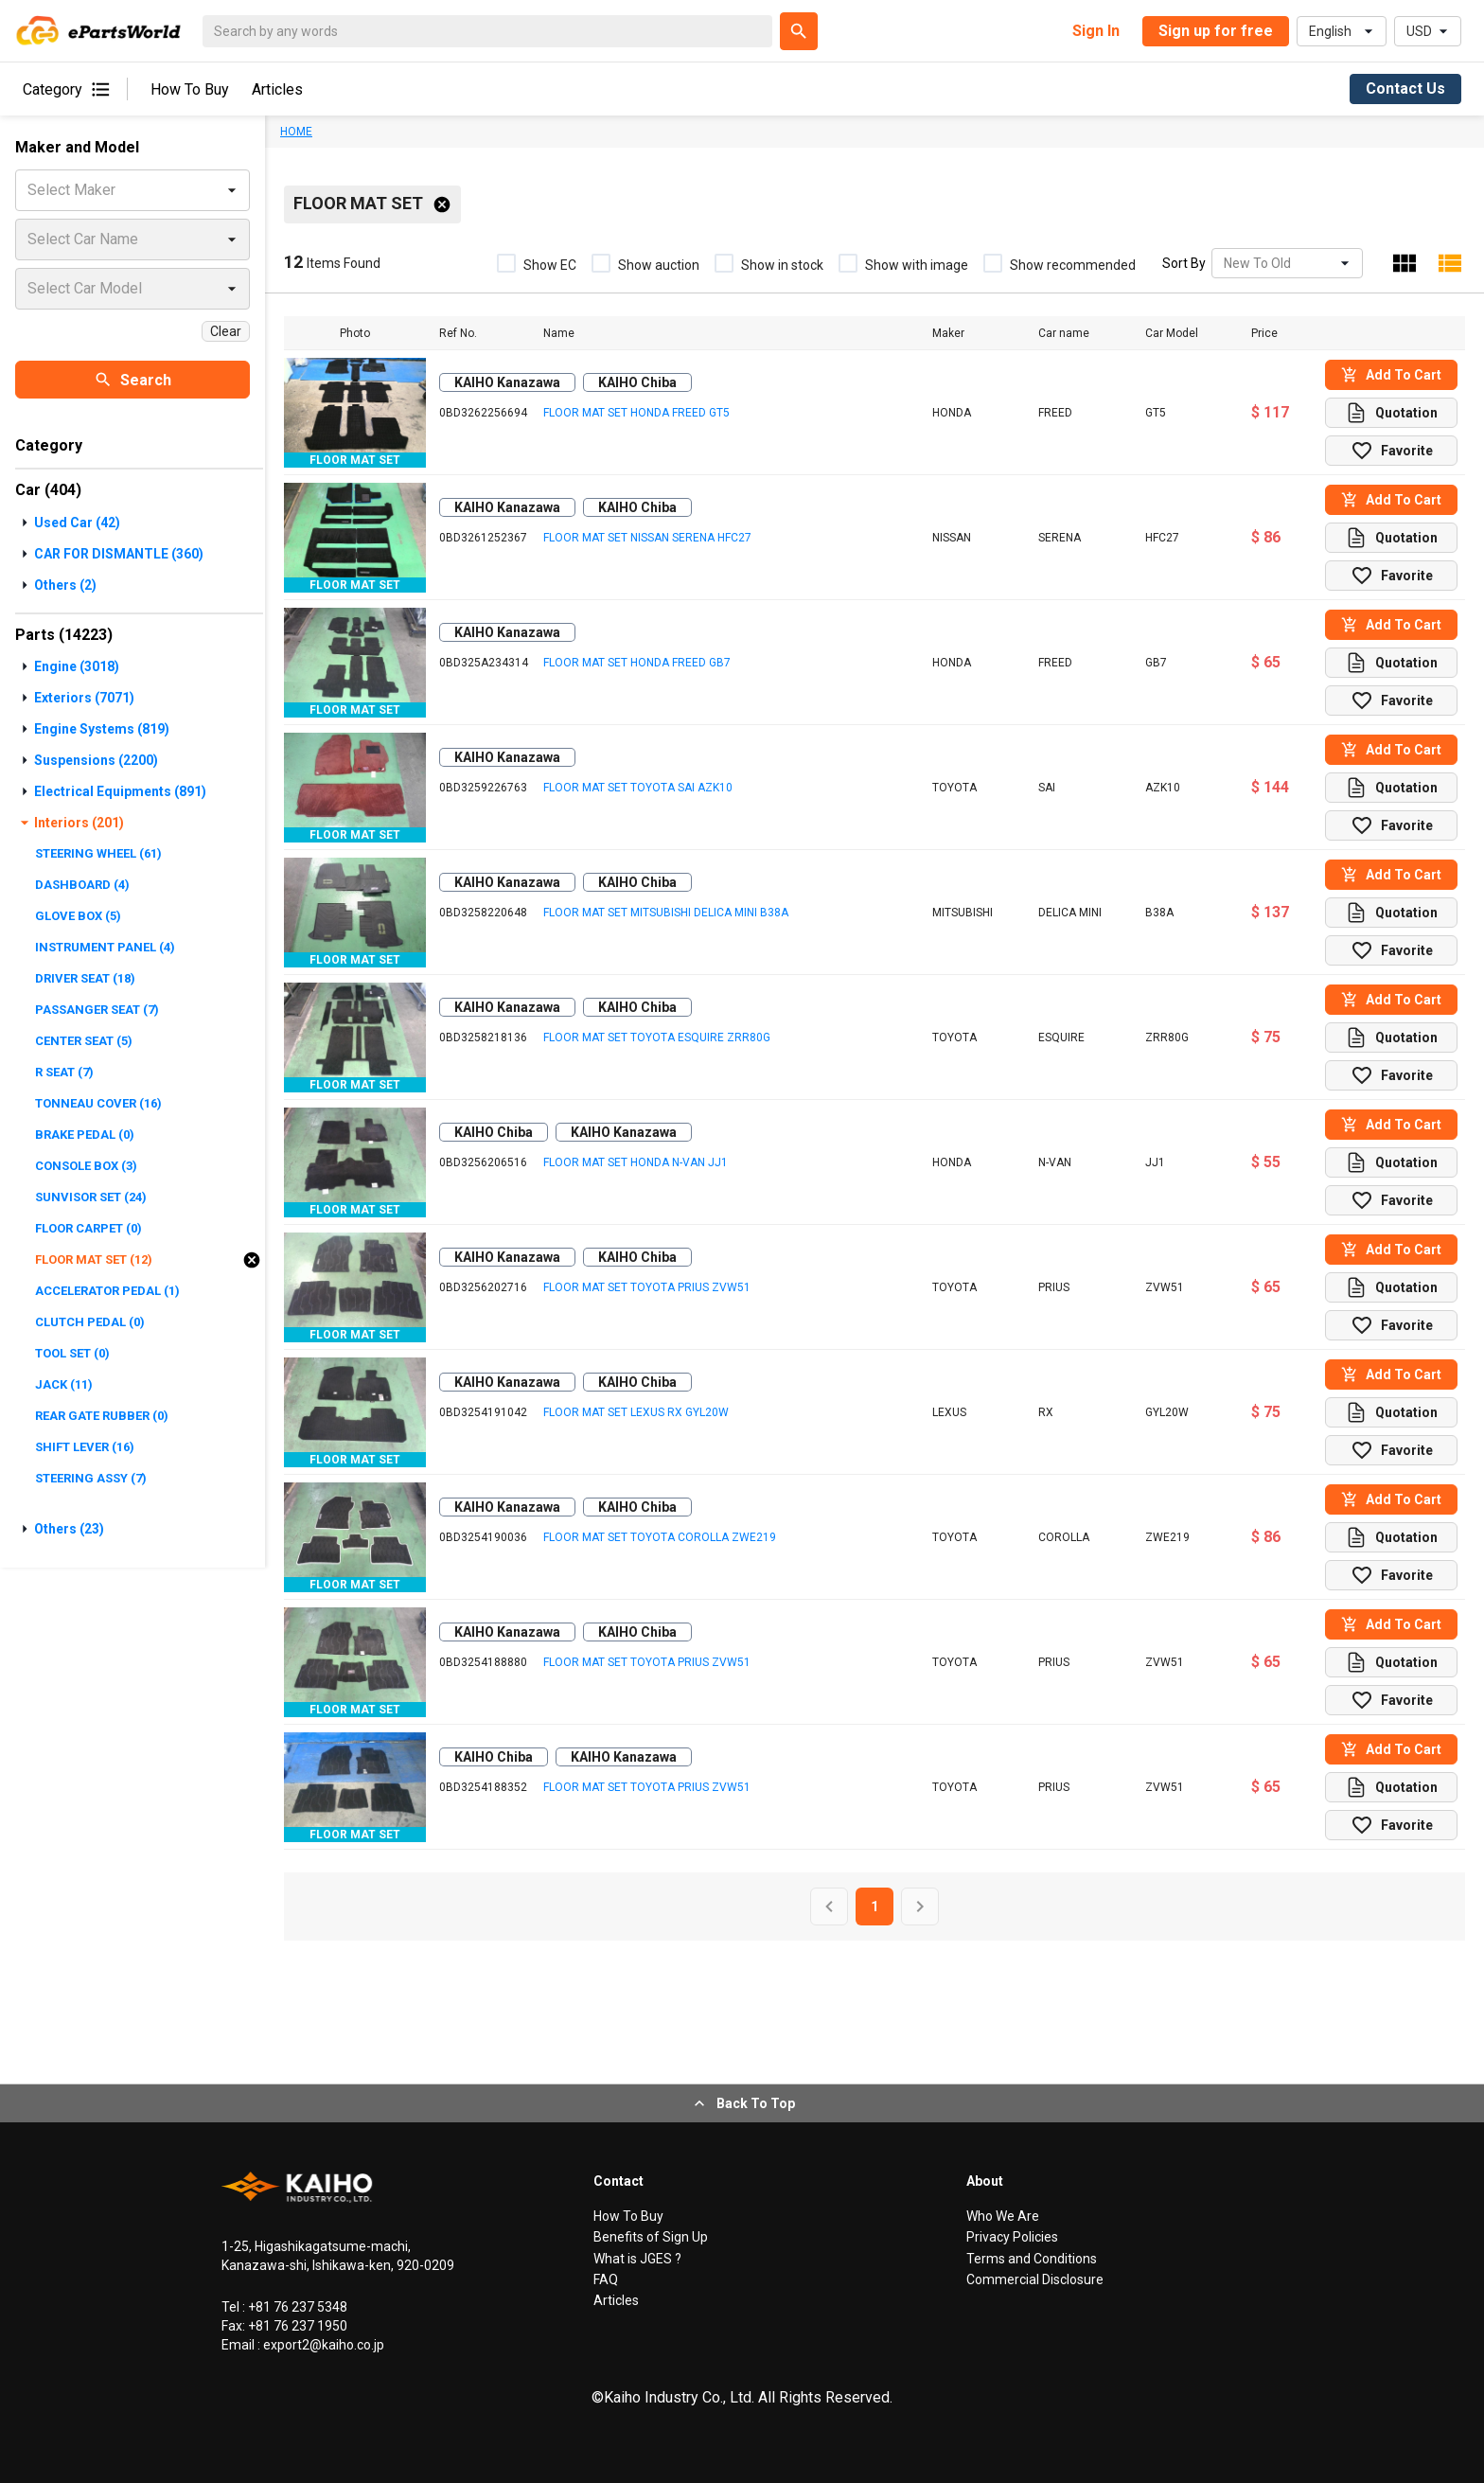 This screenshot has height=2483, width=1484. I want to click on Articles, so click(277, 89).